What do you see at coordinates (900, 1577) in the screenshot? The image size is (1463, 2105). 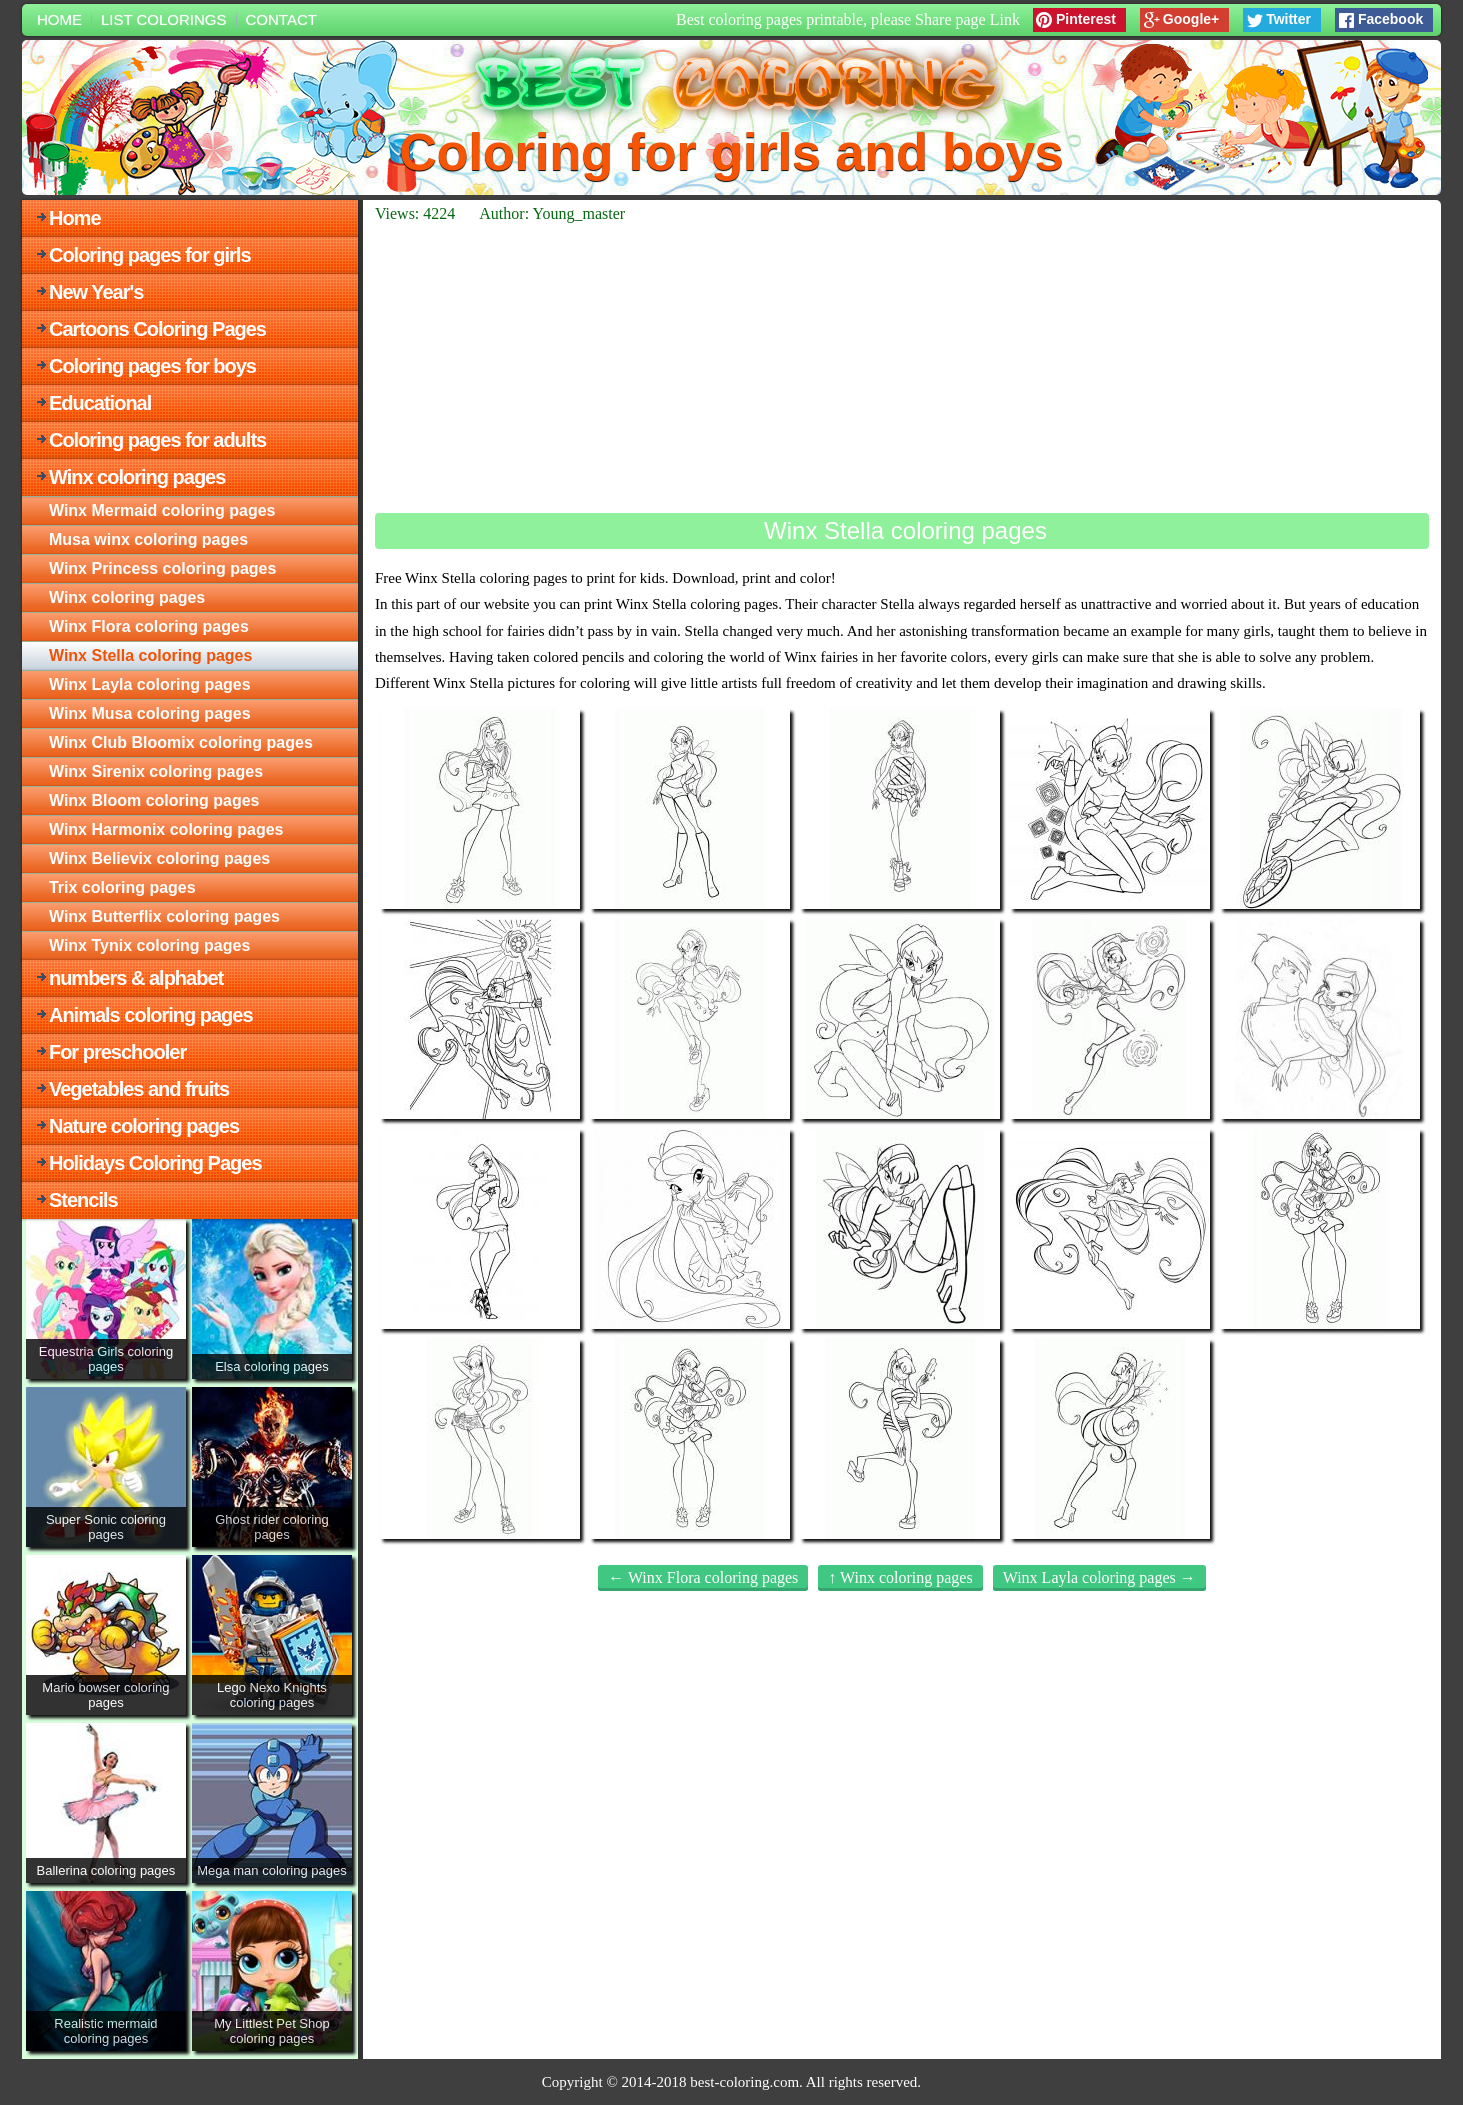 I see `↑ Winx coloring pages` at bounding box center [900, 1577].